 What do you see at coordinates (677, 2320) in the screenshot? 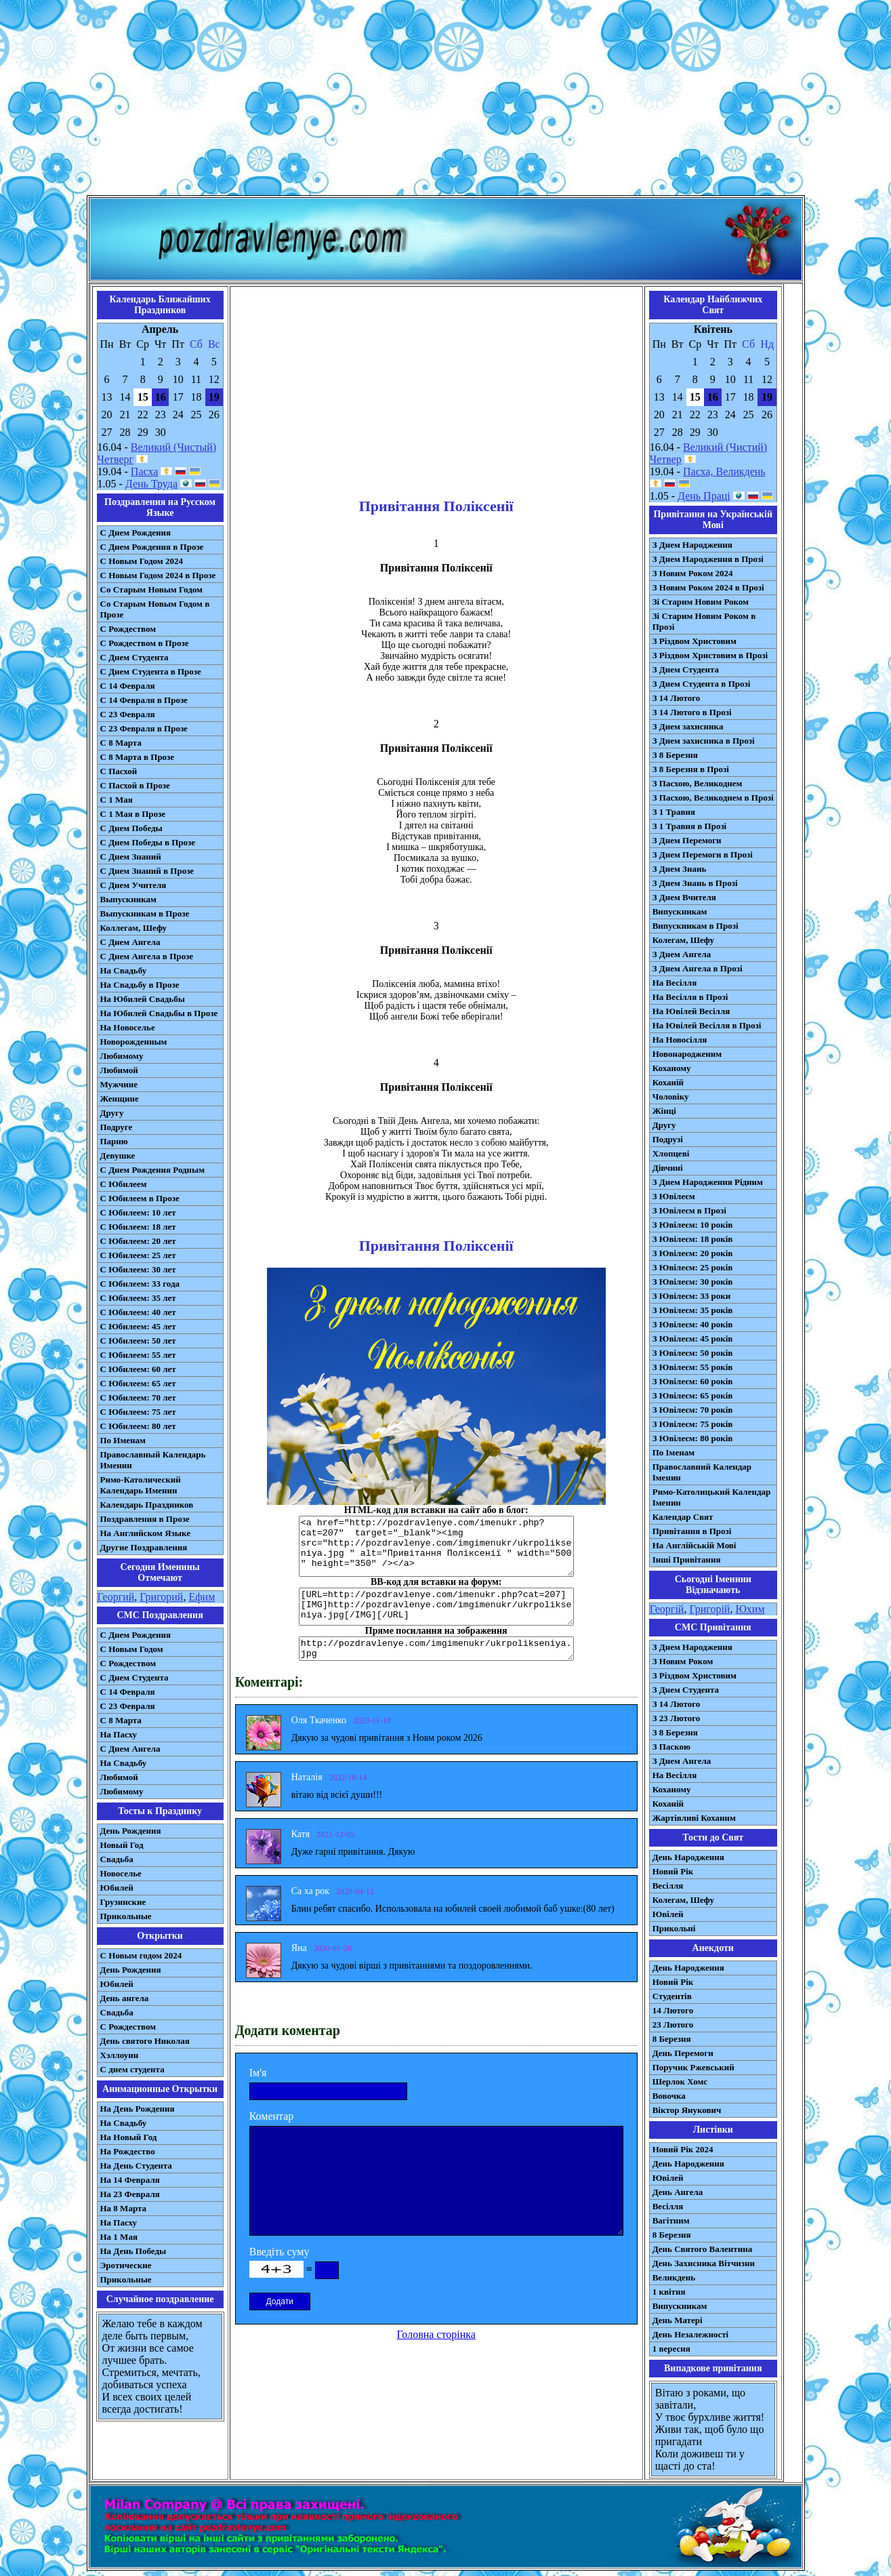
I see `День Матері` at bounding box center [677, 2320].